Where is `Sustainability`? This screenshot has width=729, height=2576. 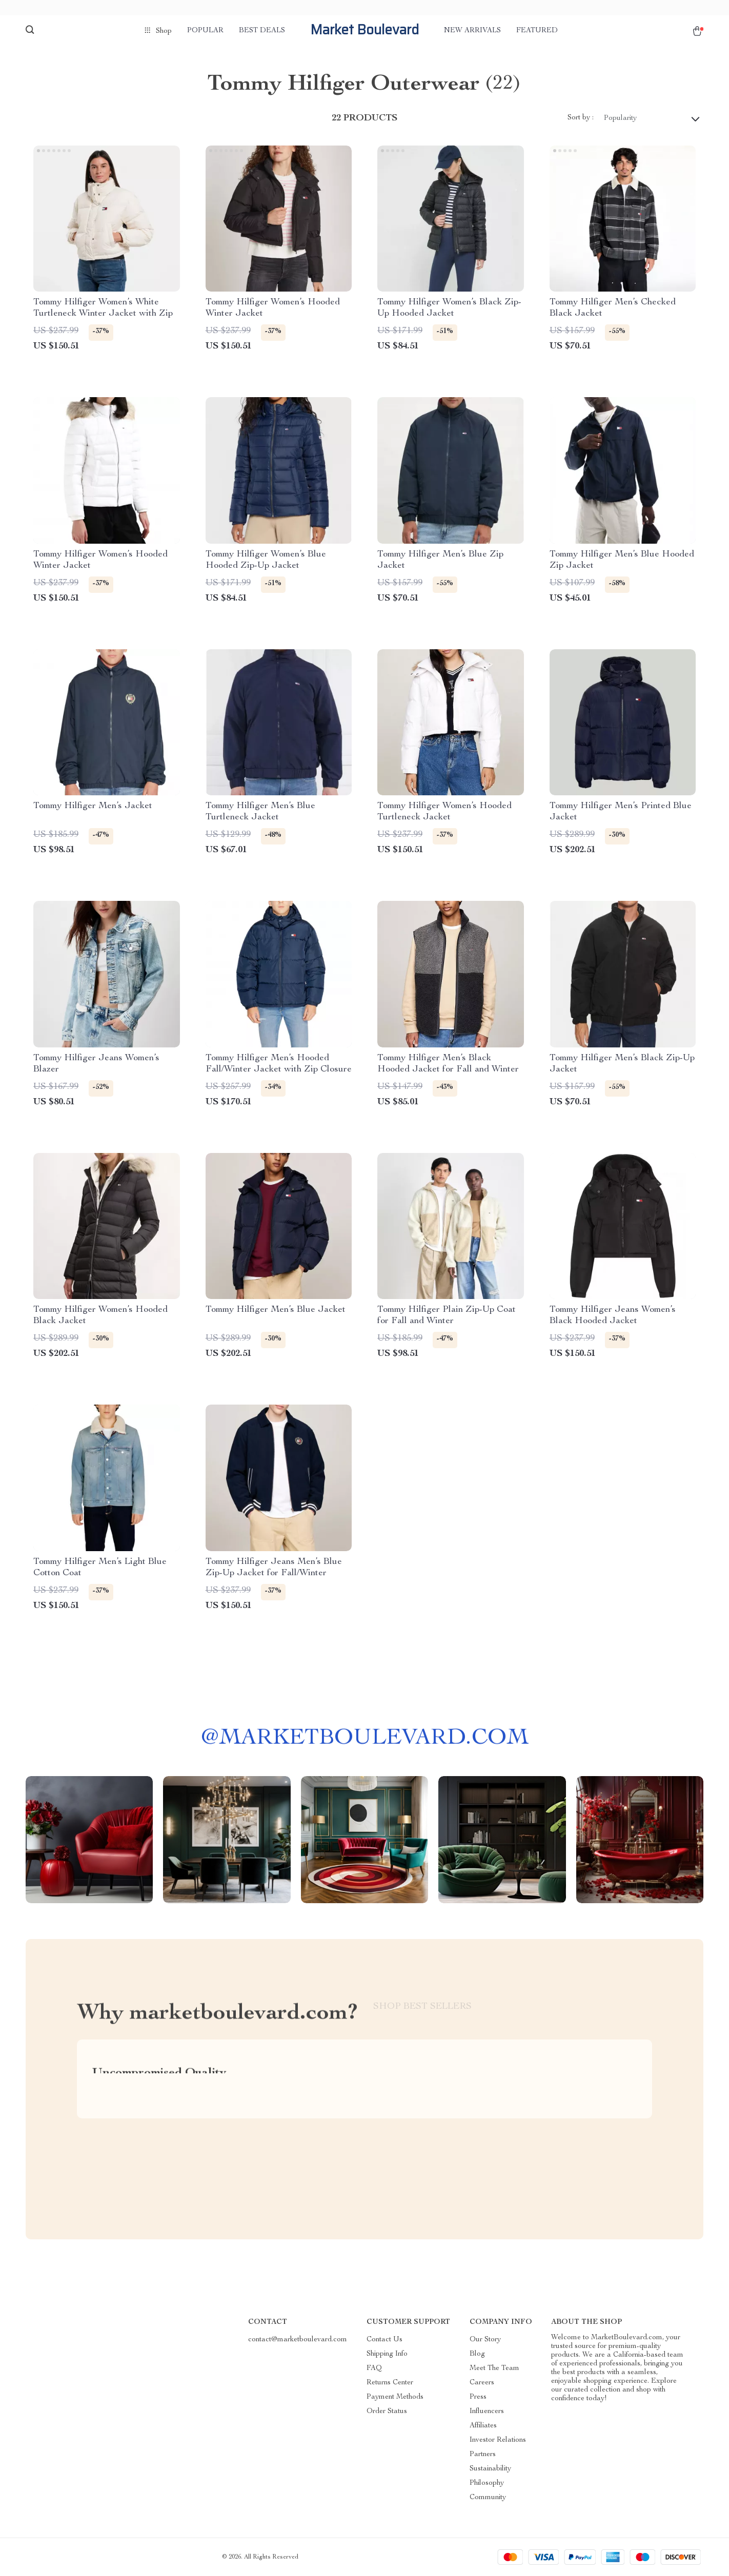
Sustainability is located at coordinates (490, 2468).